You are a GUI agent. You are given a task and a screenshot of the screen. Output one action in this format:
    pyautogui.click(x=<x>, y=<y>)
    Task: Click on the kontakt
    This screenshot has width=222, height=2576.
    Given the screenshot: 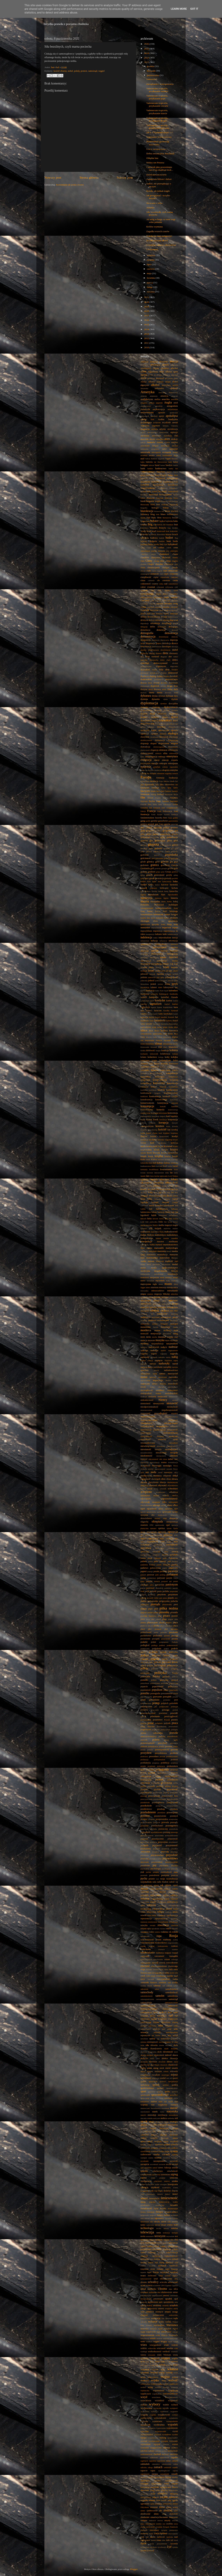 What is the action you would take?
    pyautogui.click(x=163, y=1106)
    